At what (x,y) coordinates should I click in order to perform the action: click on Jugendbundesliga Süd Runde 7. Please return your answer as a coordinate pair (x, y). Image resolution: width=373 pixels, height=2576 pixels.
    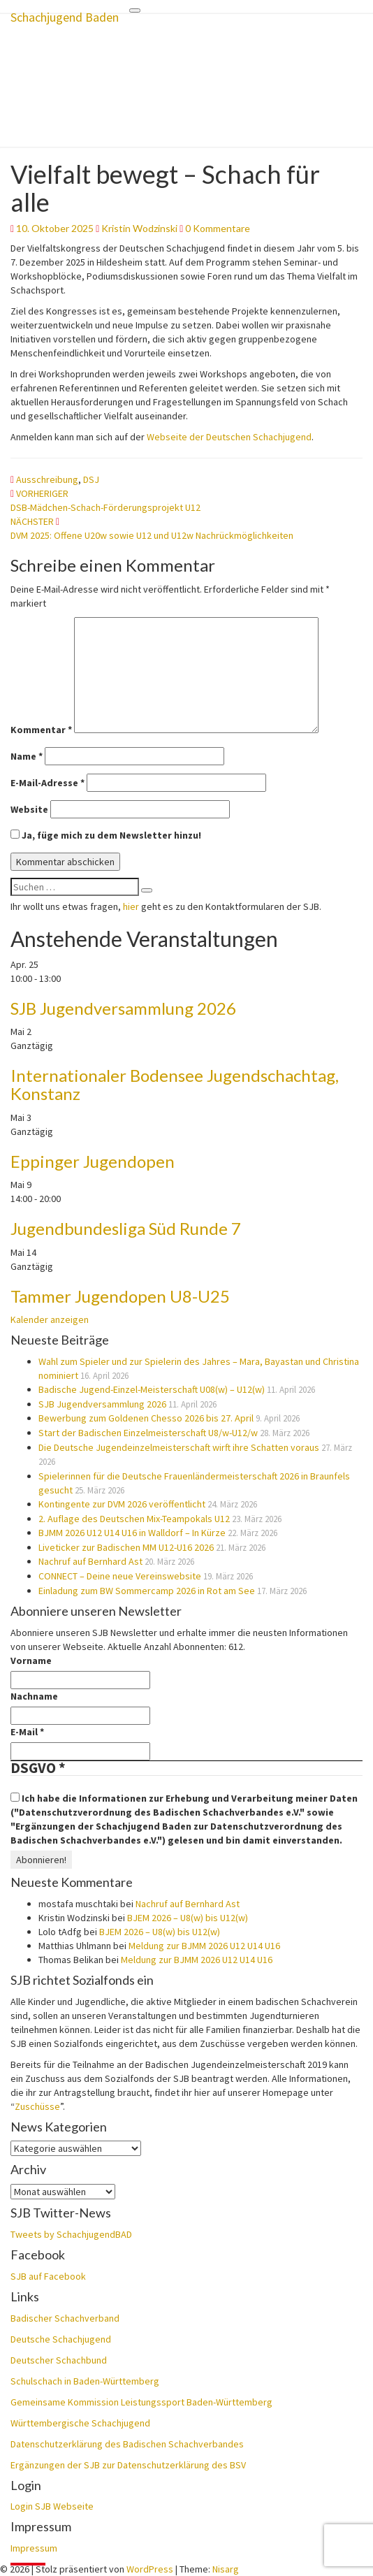
    Looking at the image, I should click on (125, 1228).